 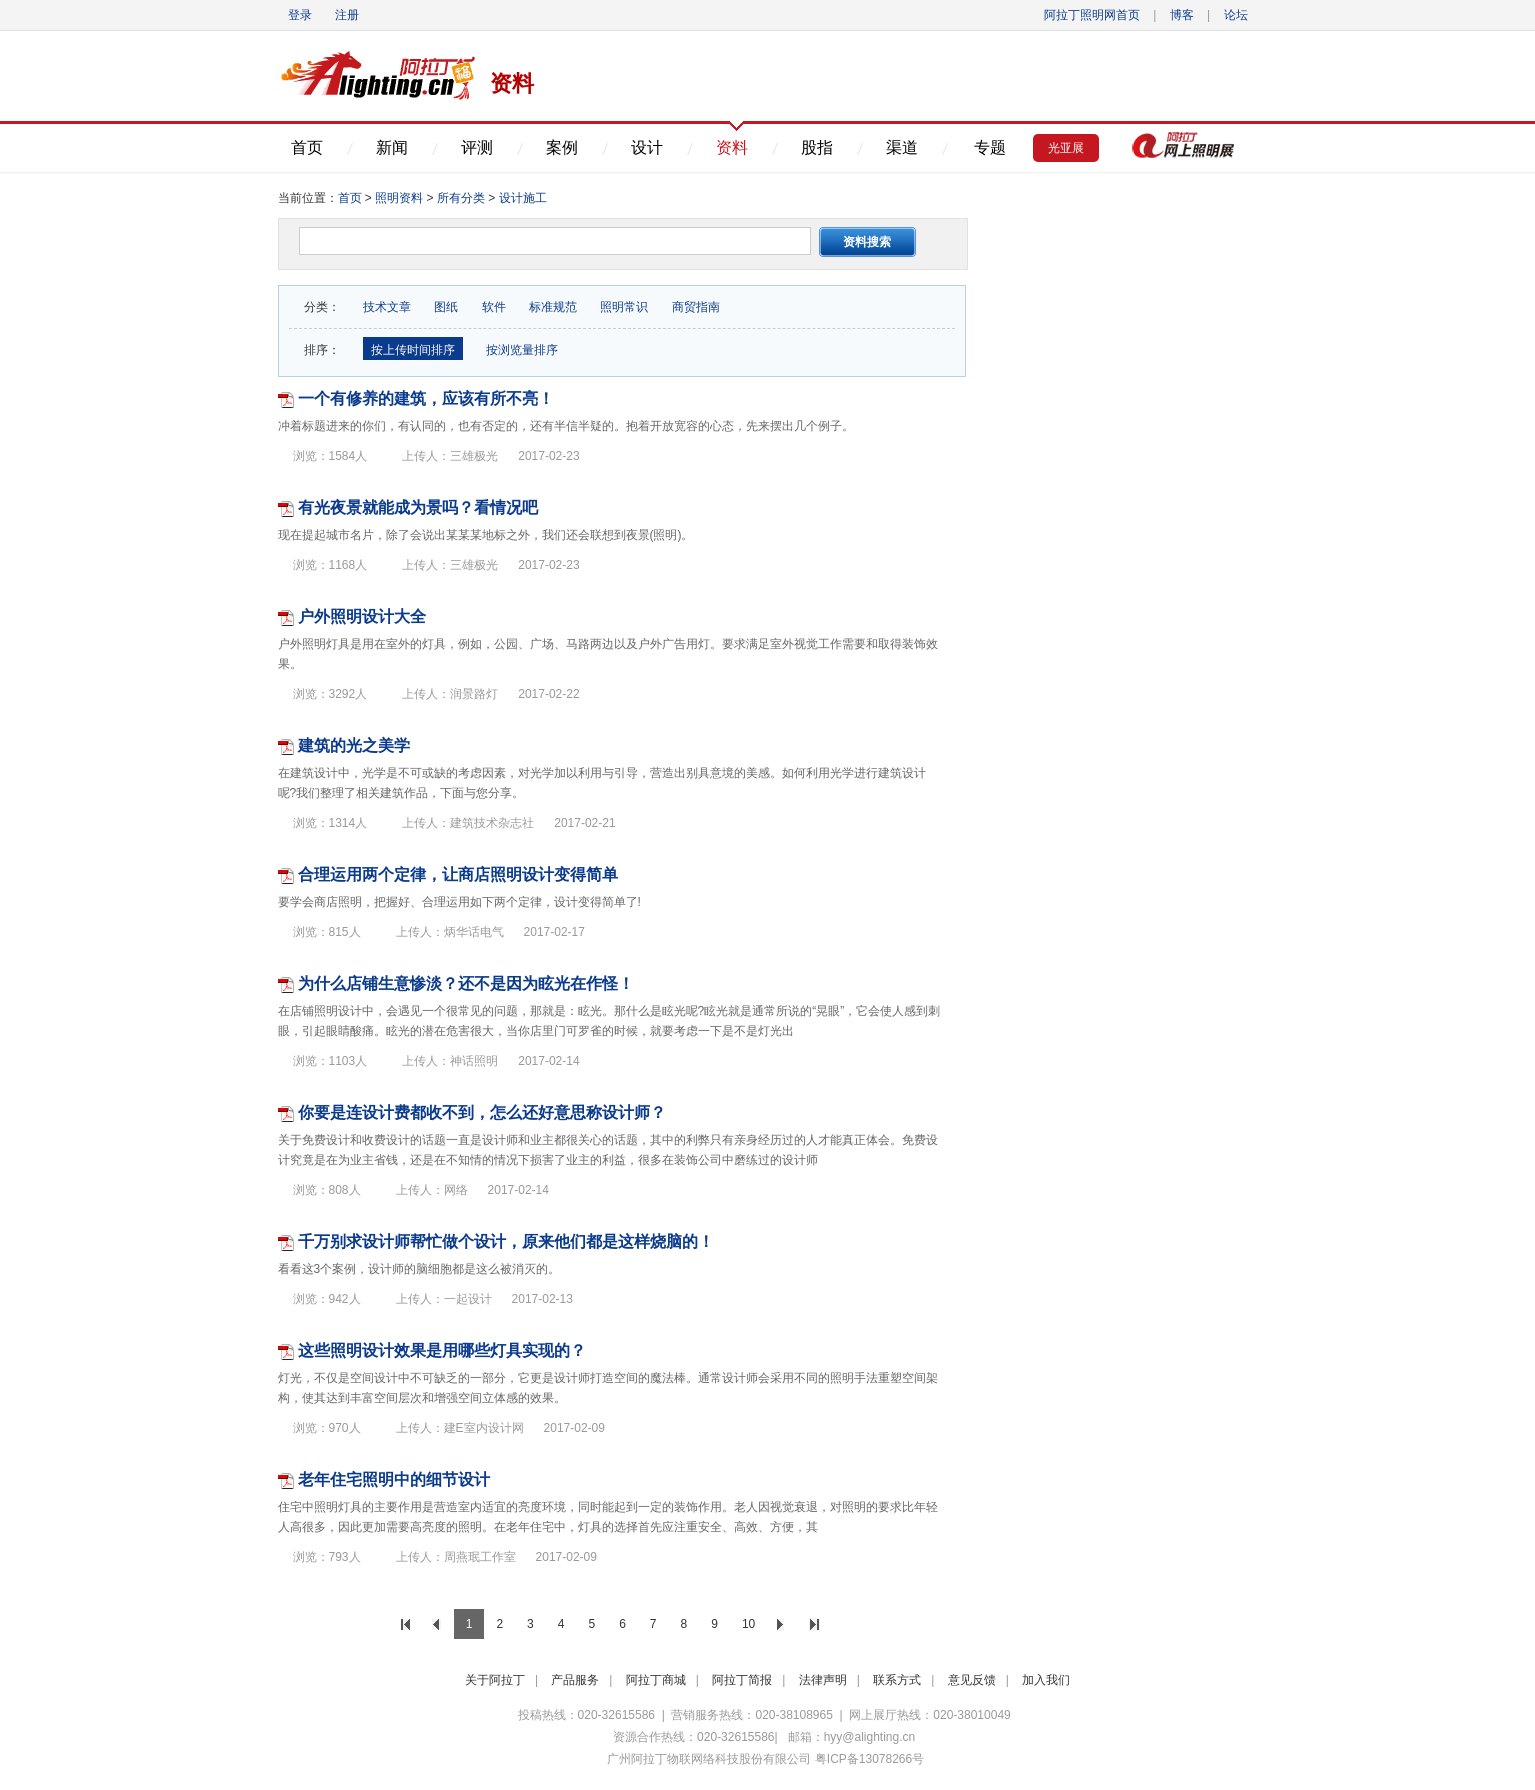 What do you see at coordinates (742, 1680) in the screenshot?
I see `阿拉丁简报` at bounding box center [742, 1680].